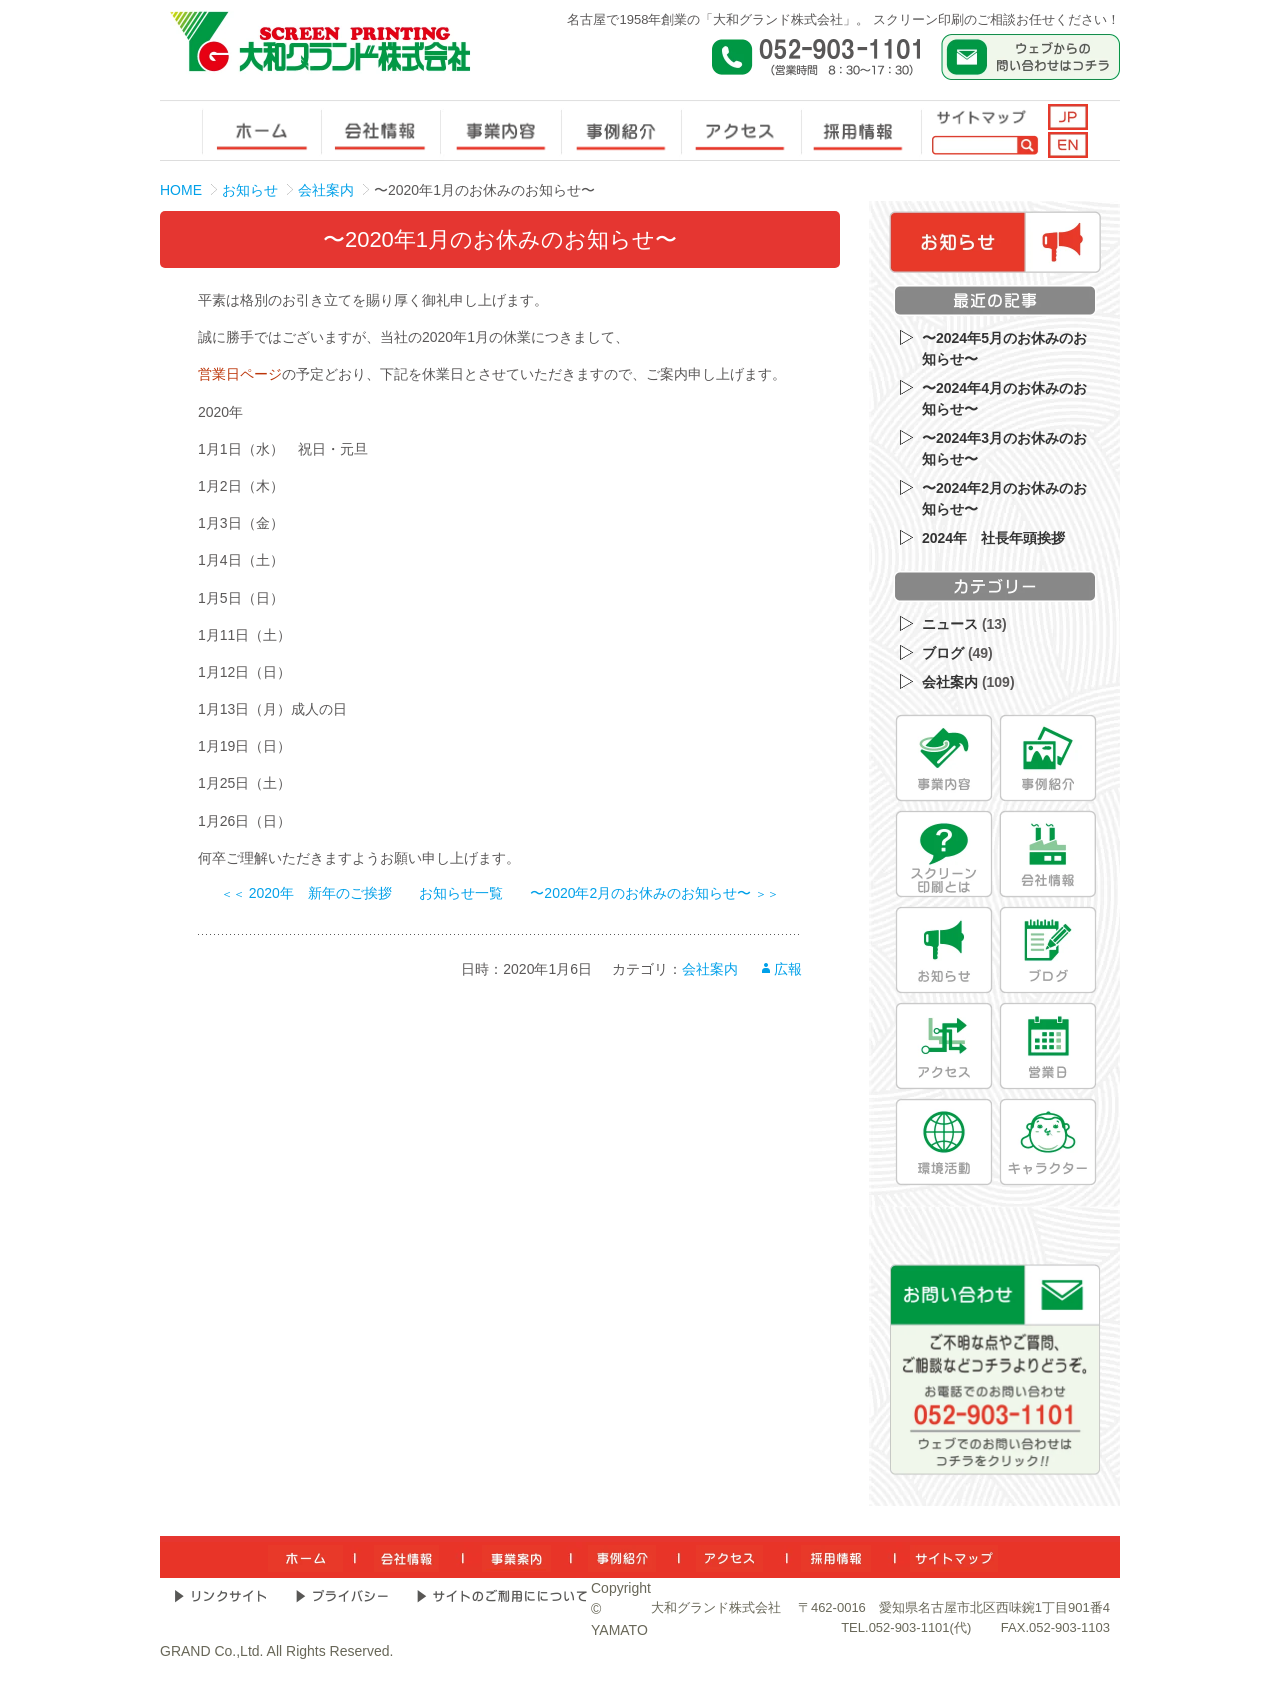 The height and width of the screenshot is (1682, 1280). Describe the element at coordinates (788, 969) in the screenshot. I see `広報` at that location.